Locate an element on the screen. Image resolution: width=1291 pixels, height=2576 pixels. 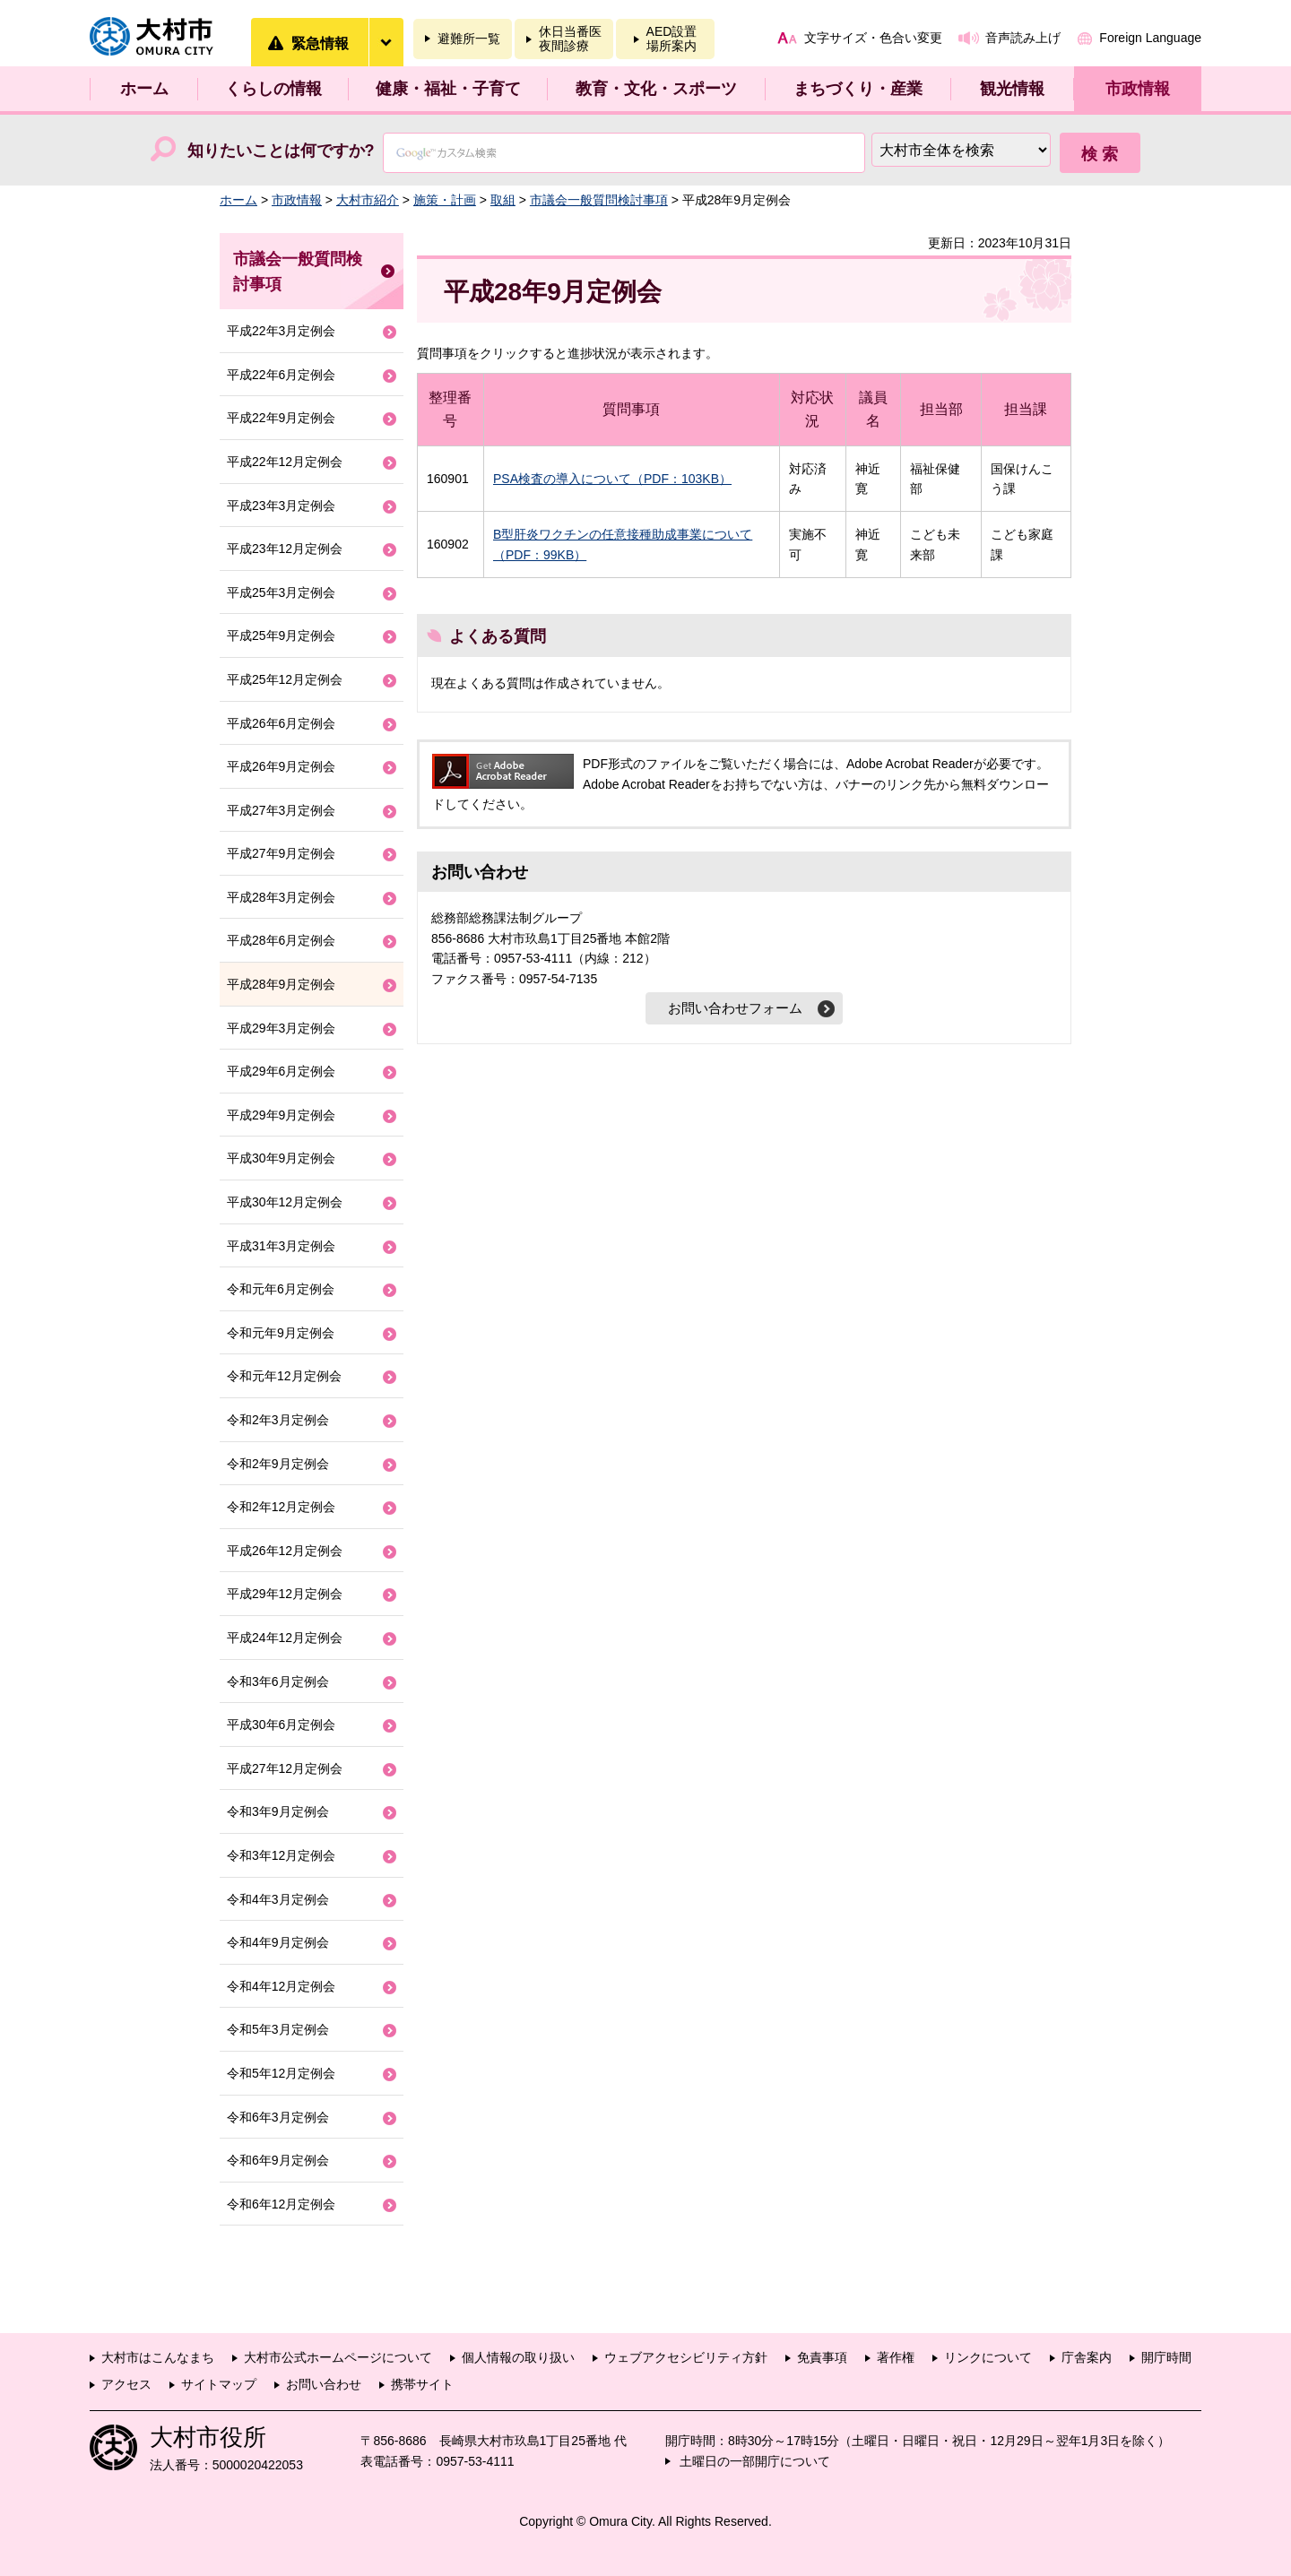
教育・文化・スポーツ is located at coordinates (656, 89).